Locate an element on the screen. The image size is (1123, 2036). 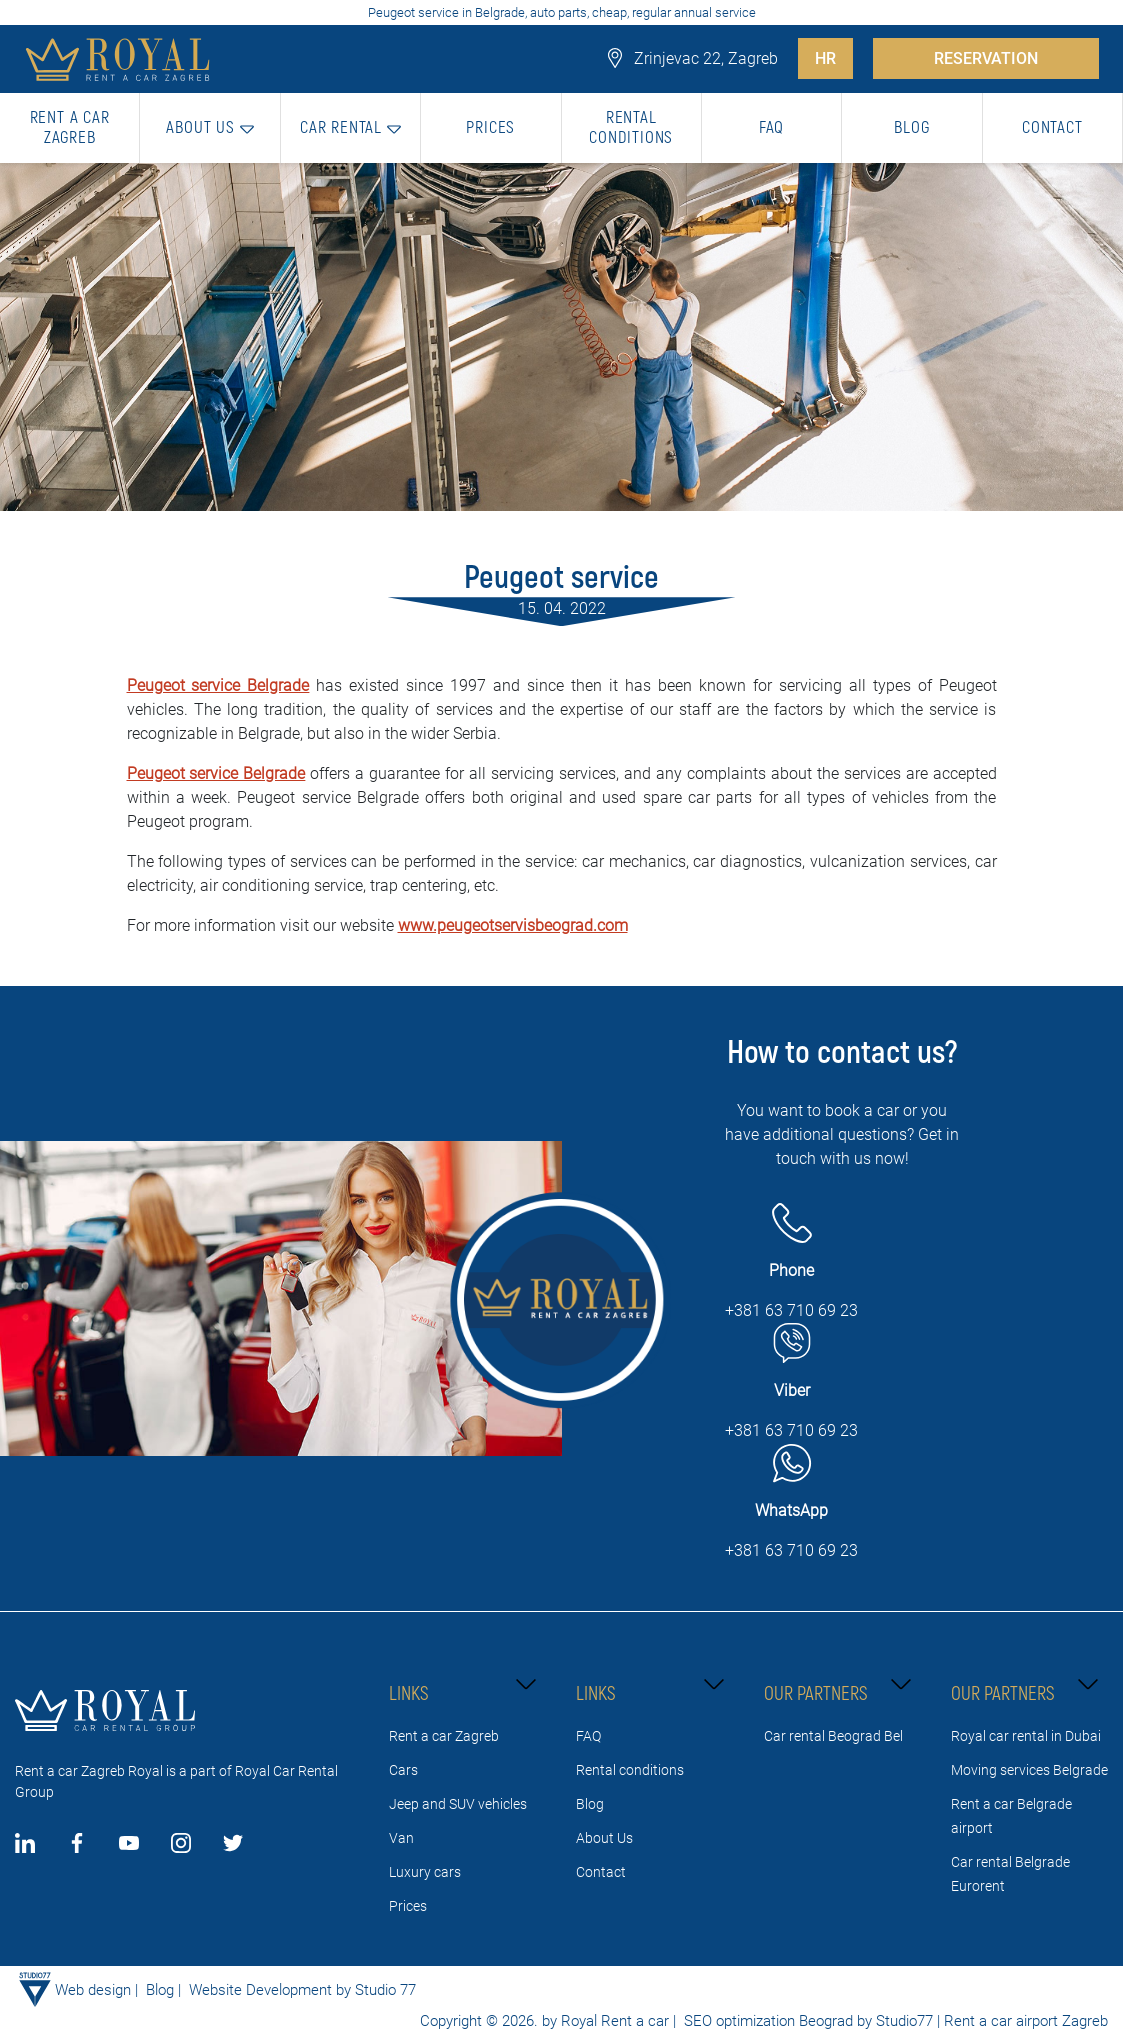
Contact is located at coordinates (601, 1872).